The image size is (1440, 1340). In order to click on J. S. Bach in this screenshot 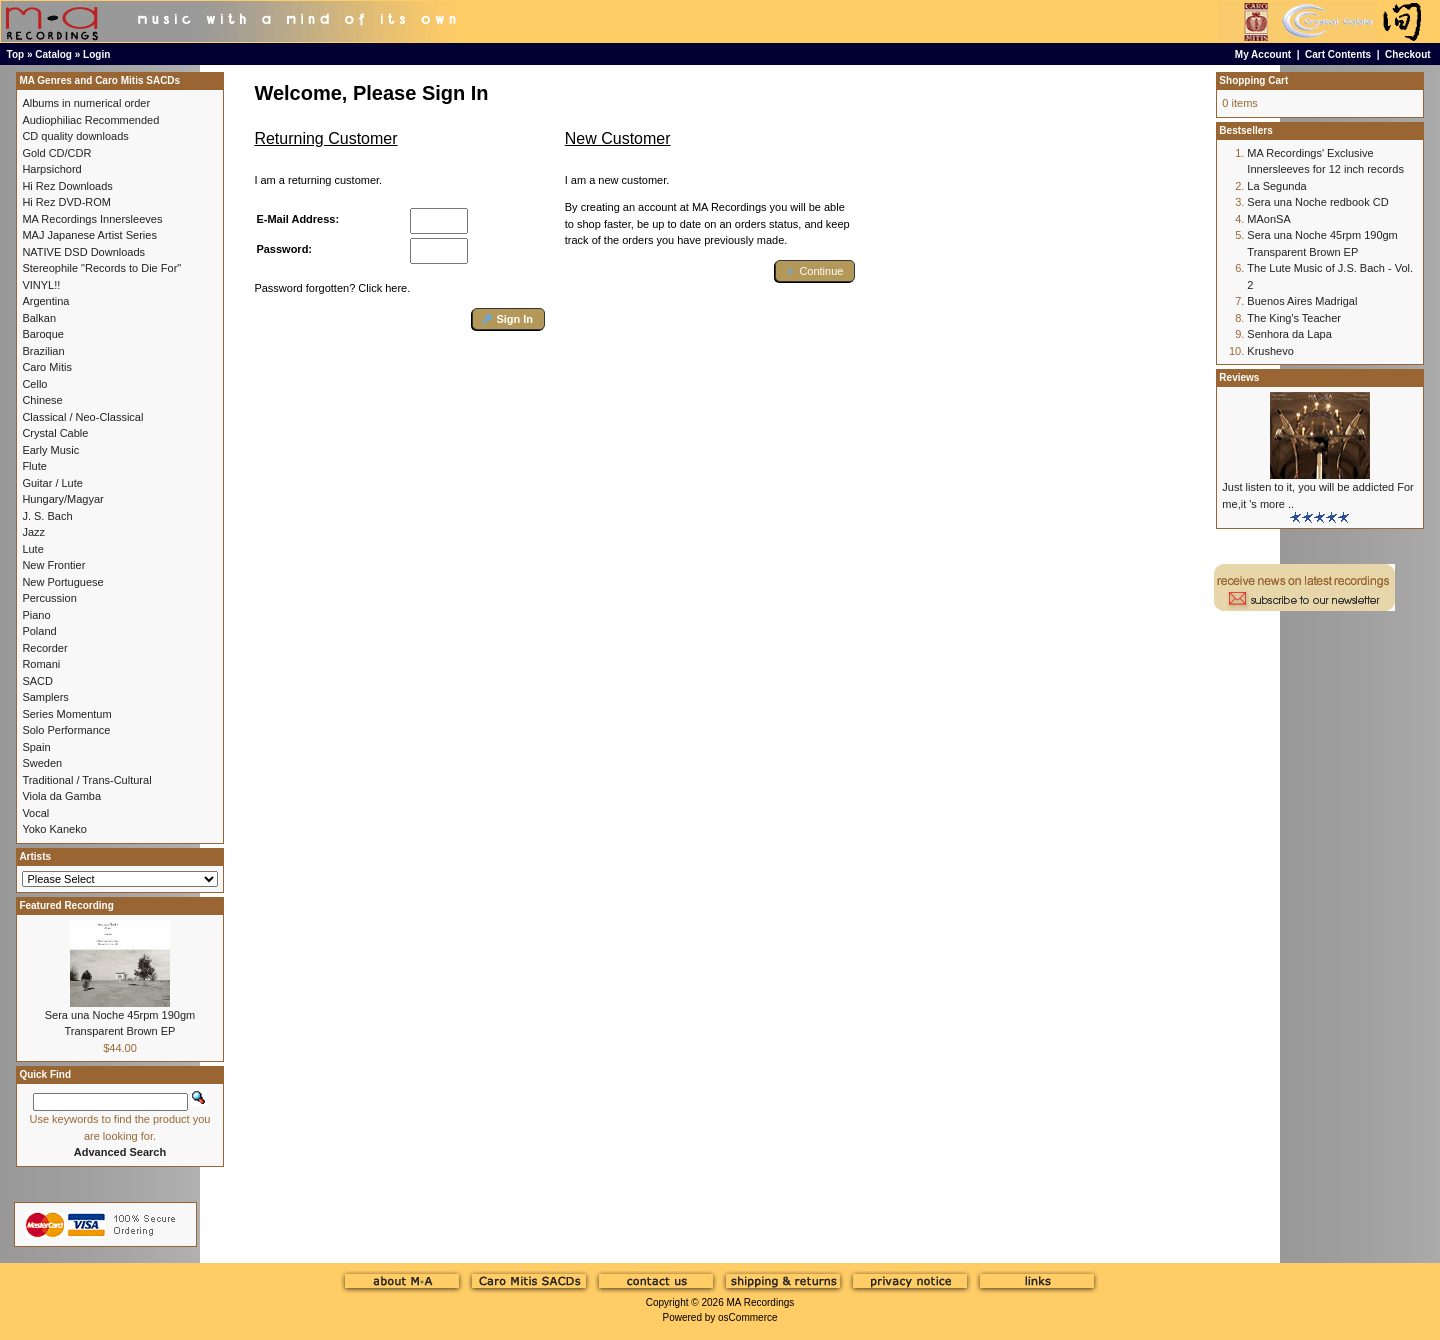, I will do `click(47, 516)`.